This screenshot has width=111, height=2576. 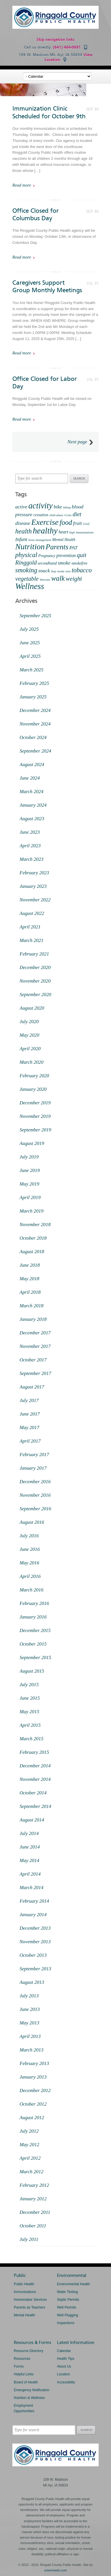 What do you see at coordinates (35, 1495) in the screenshot?
I see `November 2016` at bounding box center [35, 1495].